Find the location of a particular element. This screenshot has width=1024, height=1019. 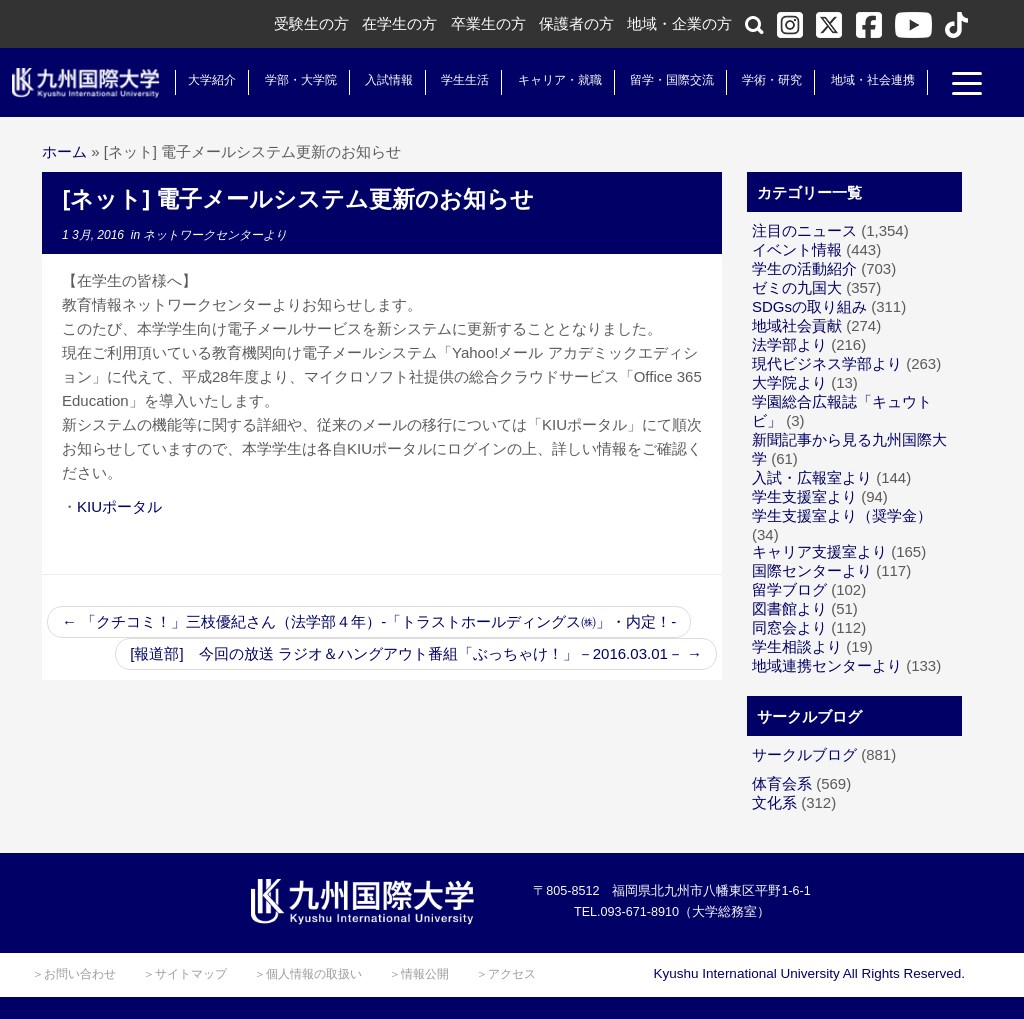

＞サイトマップ is located at coordinates (185, 974).